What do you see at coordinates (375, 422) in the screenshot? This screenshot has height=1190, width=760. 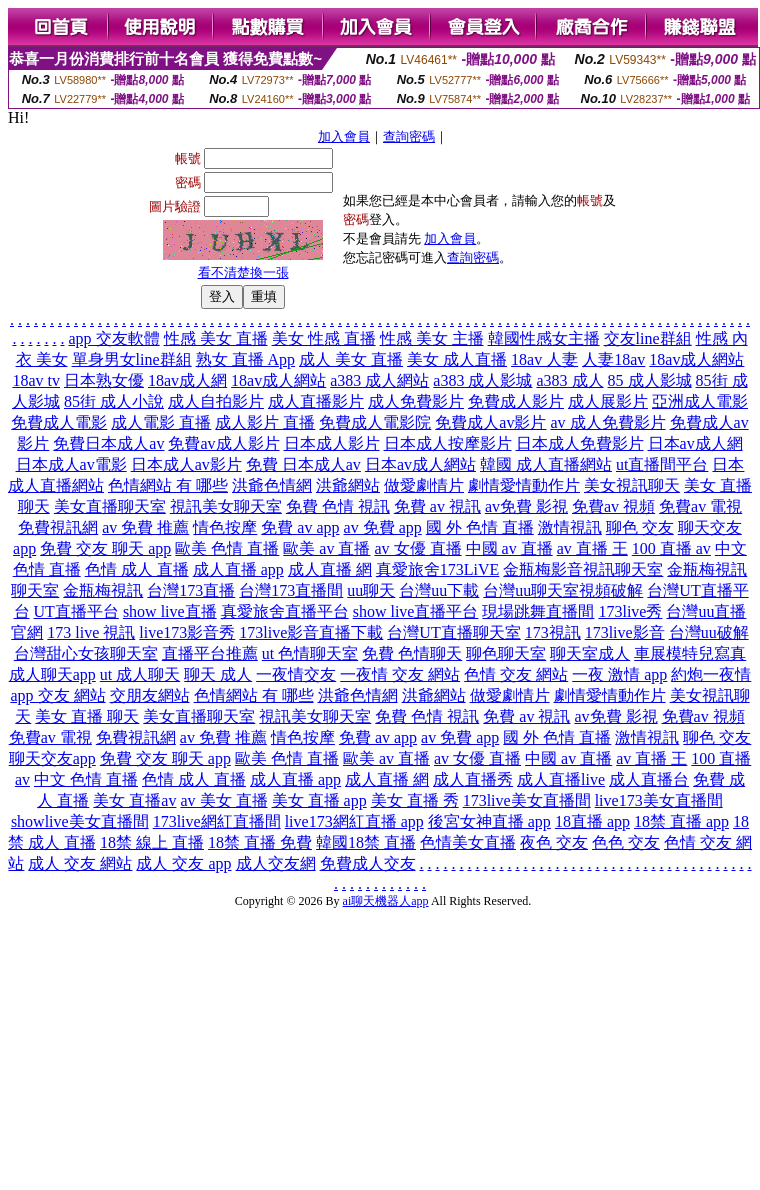 I see `免費成人電影院` at bounding box center [375, 422].